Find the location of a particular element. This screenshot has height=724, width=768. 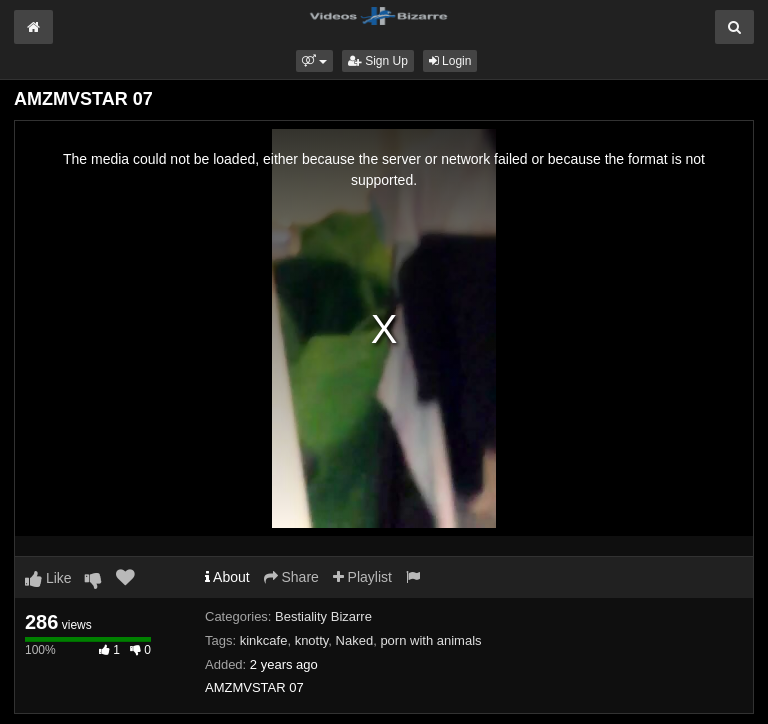

Like is located at coordinates (48, 578).